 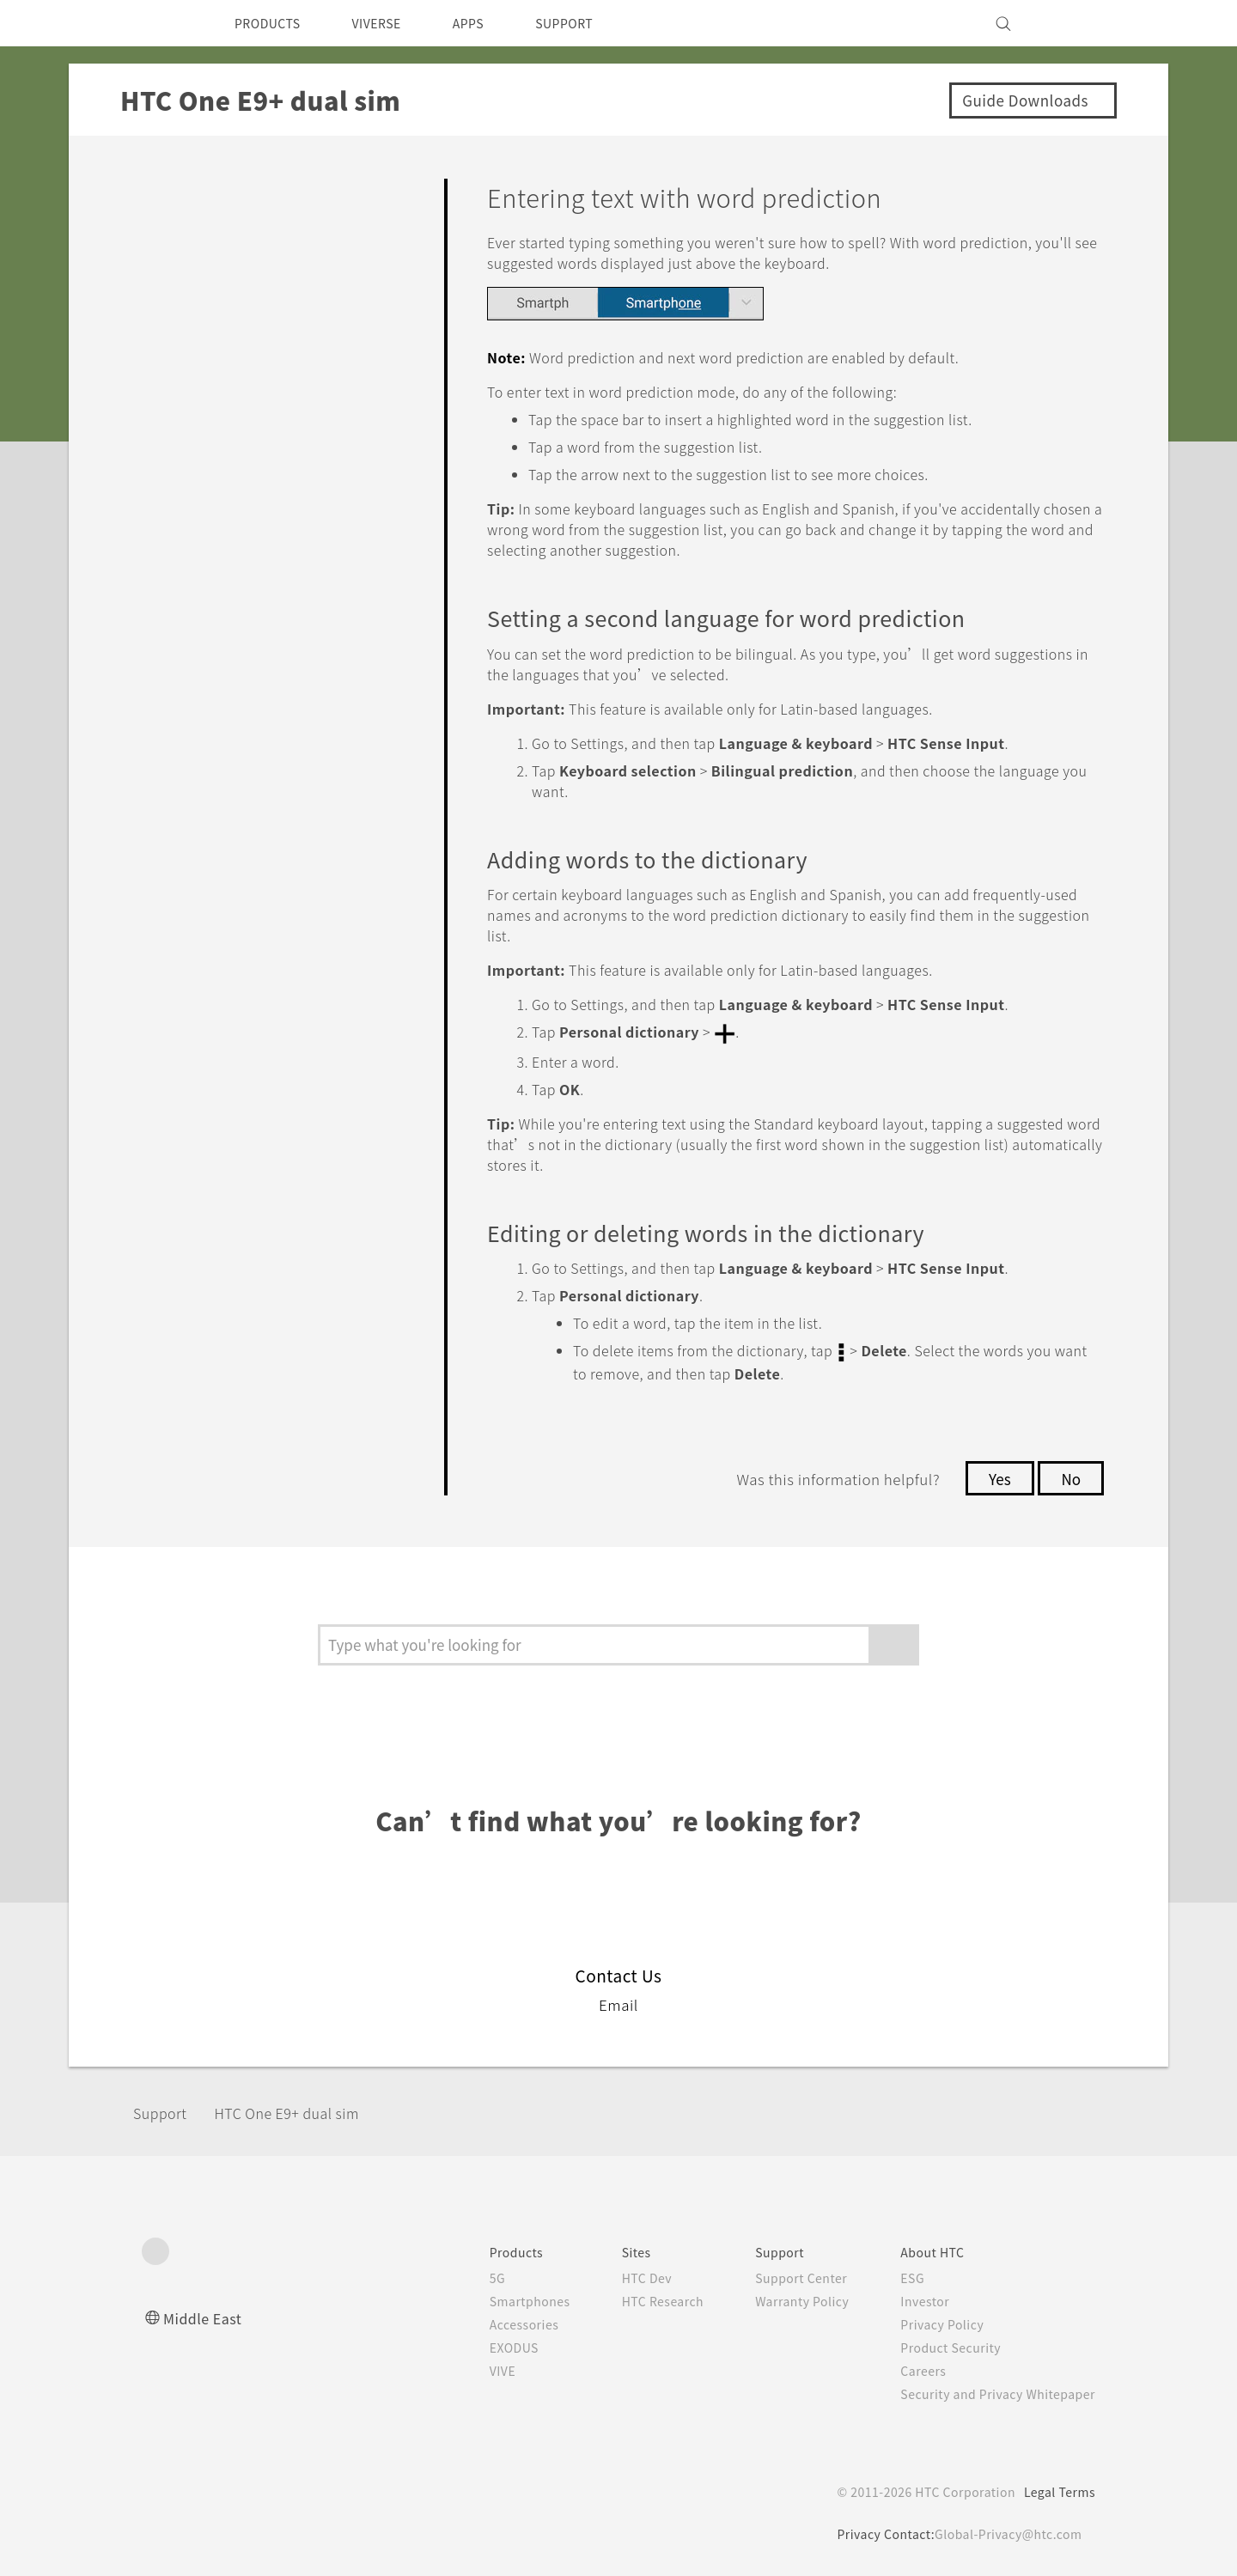 What do you see at coordinates (620, 2276) in the screenshot?
I see `HTC Dev` at bounding box center [620, 2276].